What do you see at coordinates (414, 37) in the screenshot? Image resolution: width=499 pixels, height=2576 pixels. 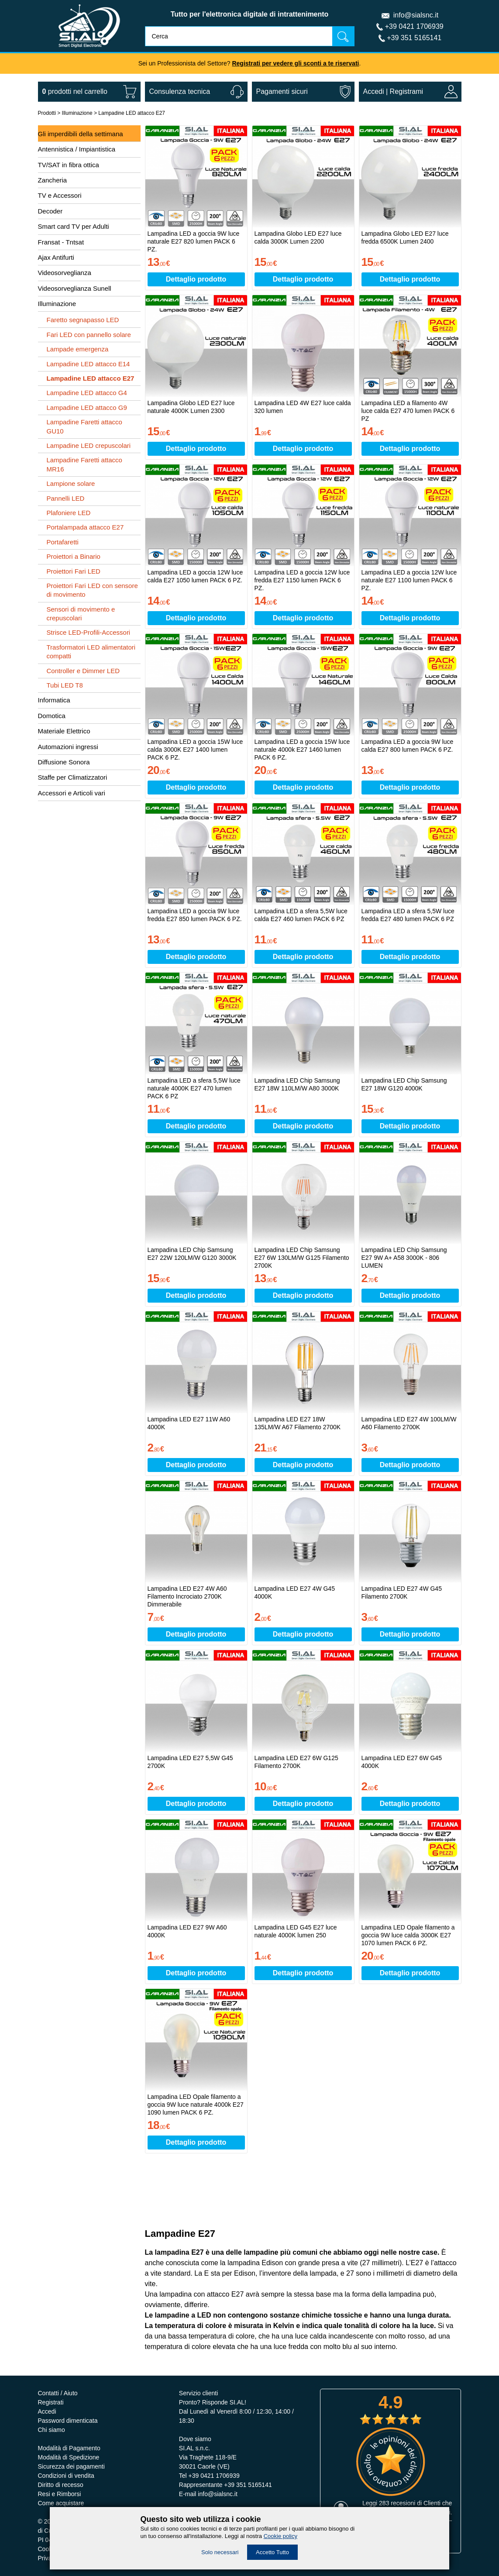 I see `+39 351 5165141` at bounding box center [414, 37].